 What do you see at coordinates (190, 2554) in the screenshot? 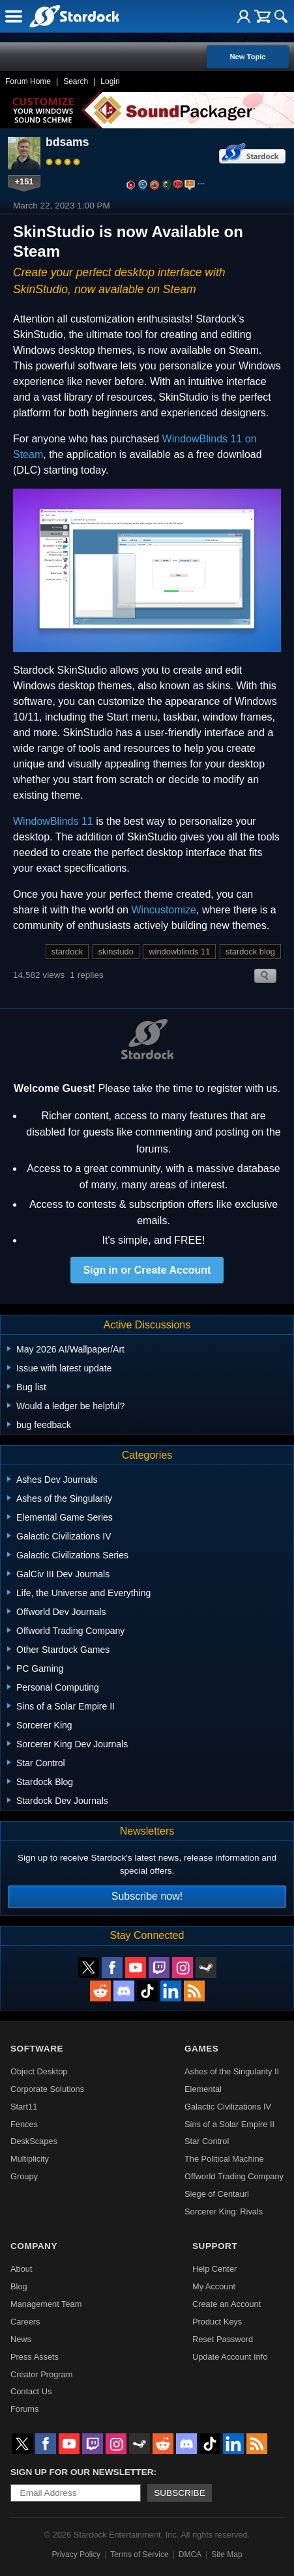
I see `DMCA` at bounding box center [190, 2554].